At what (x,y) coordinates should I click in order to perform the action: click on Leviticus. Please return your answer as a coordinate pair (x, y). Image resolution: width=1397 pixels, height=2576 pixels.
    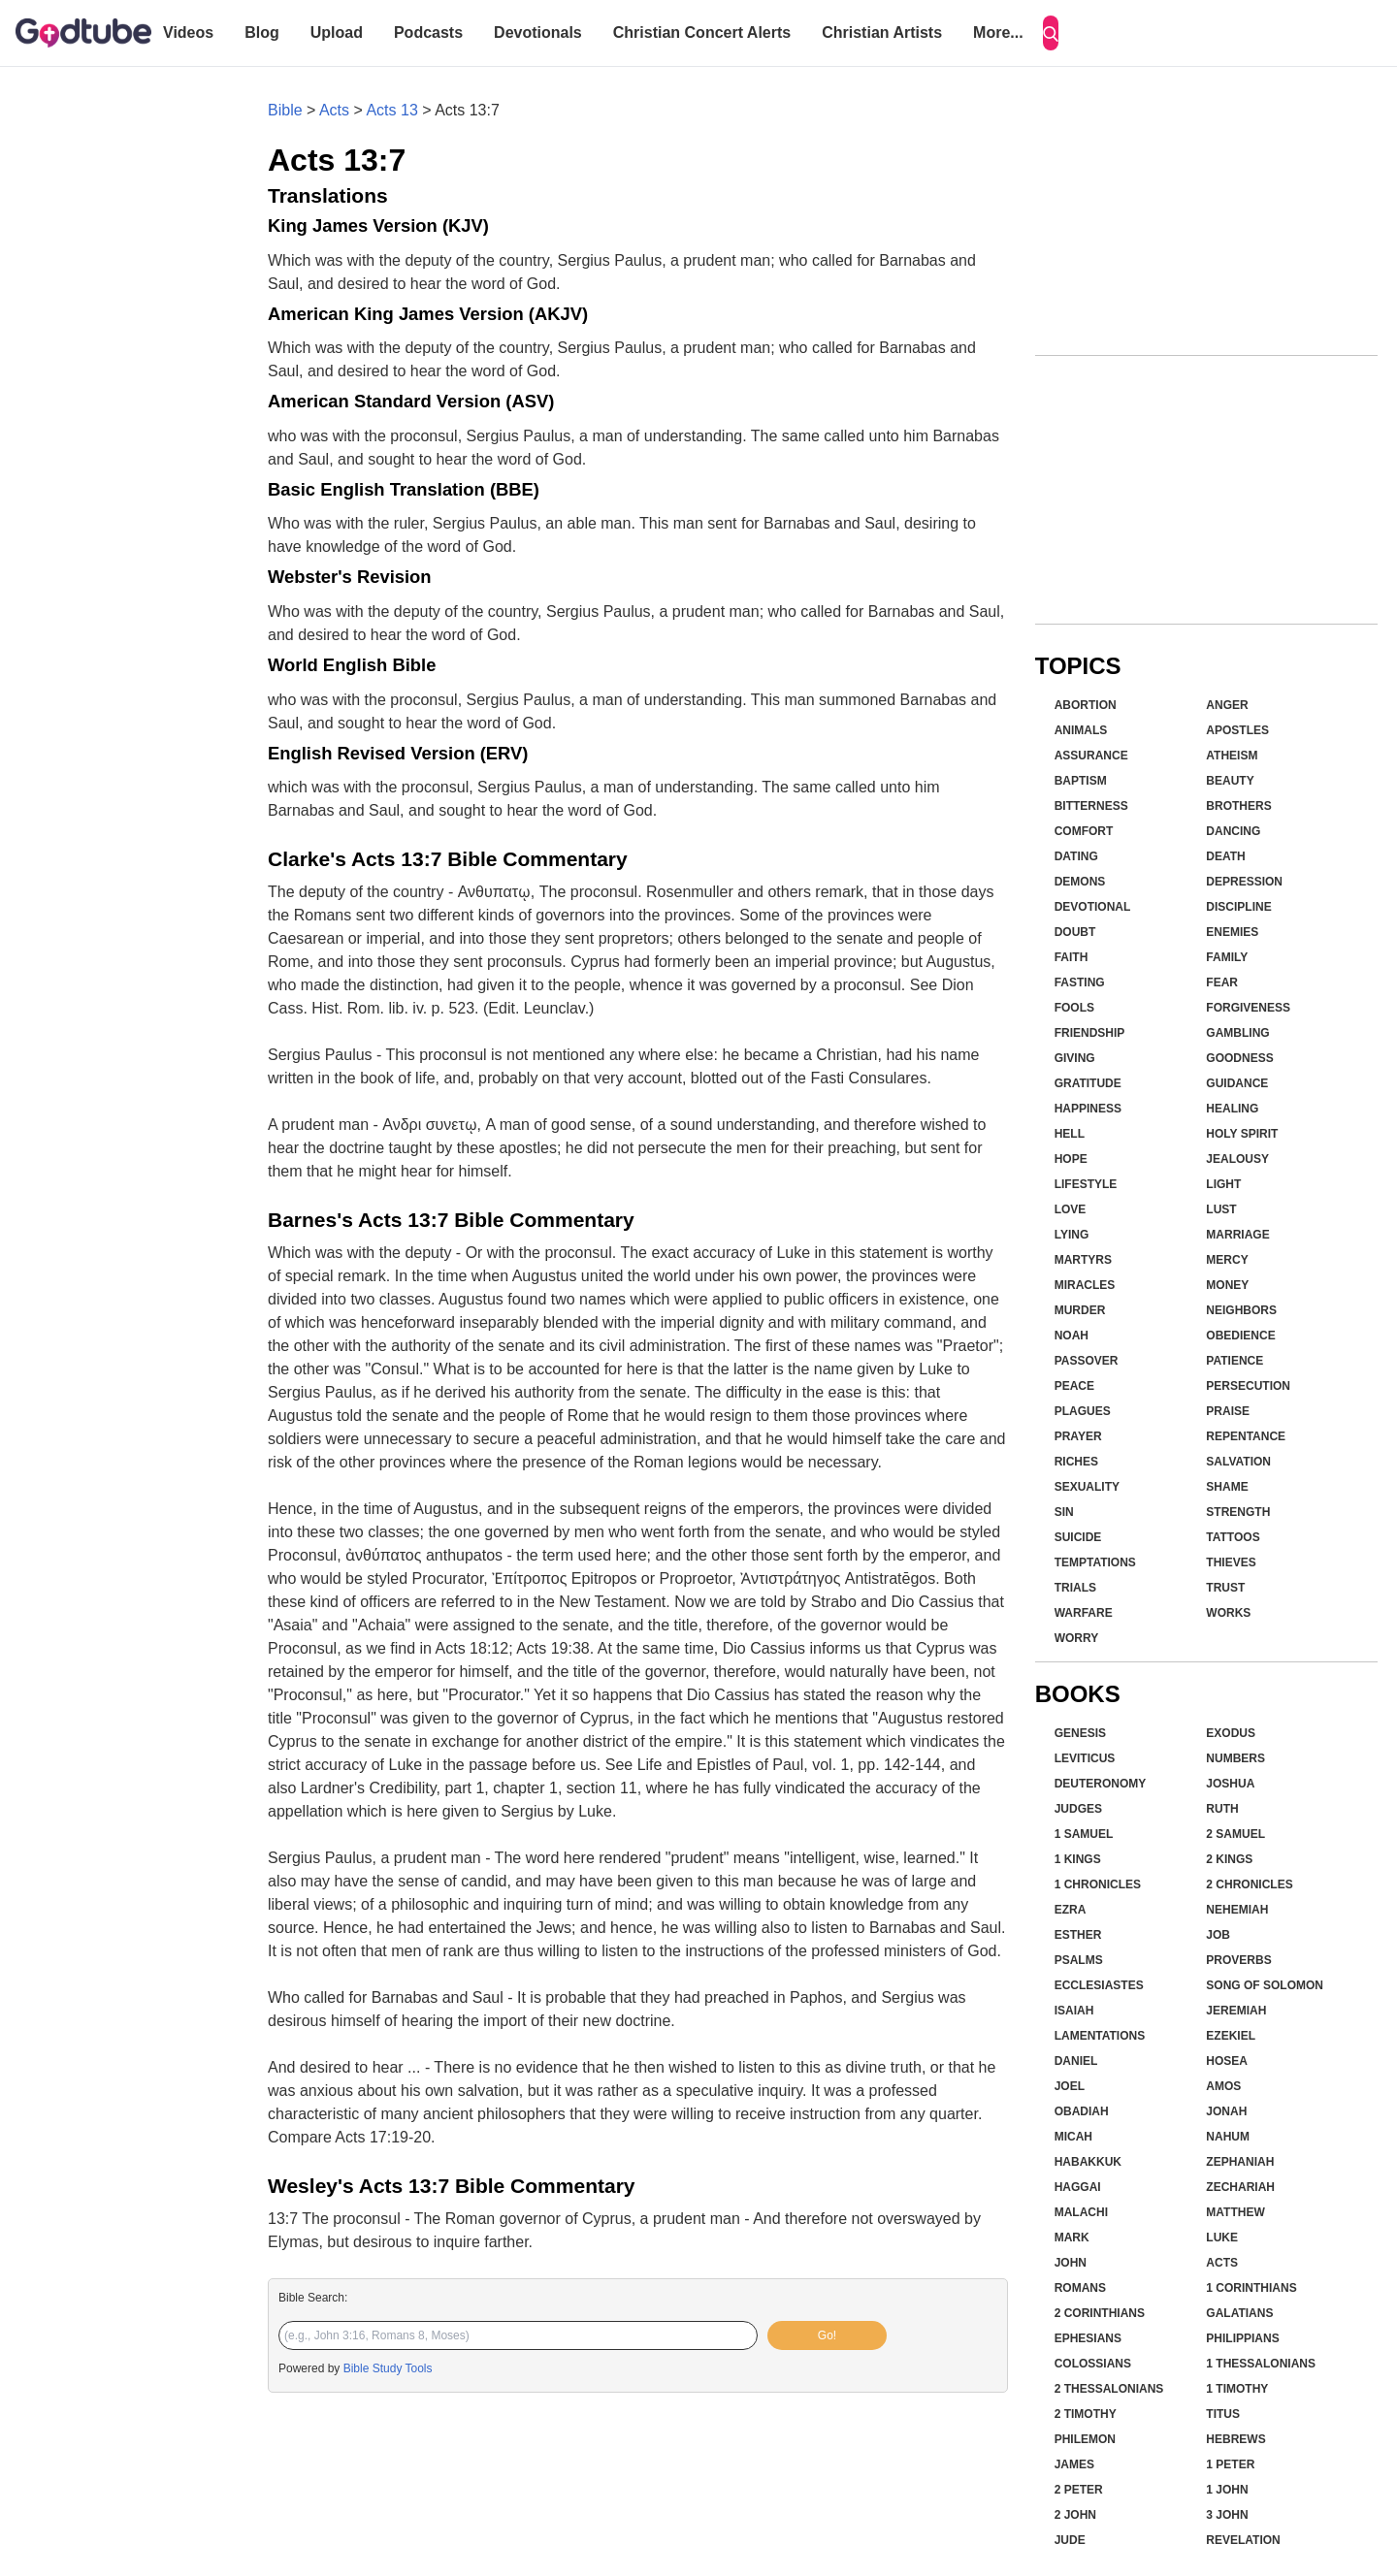
    Looking at the image, I should click on (1085, 1758).